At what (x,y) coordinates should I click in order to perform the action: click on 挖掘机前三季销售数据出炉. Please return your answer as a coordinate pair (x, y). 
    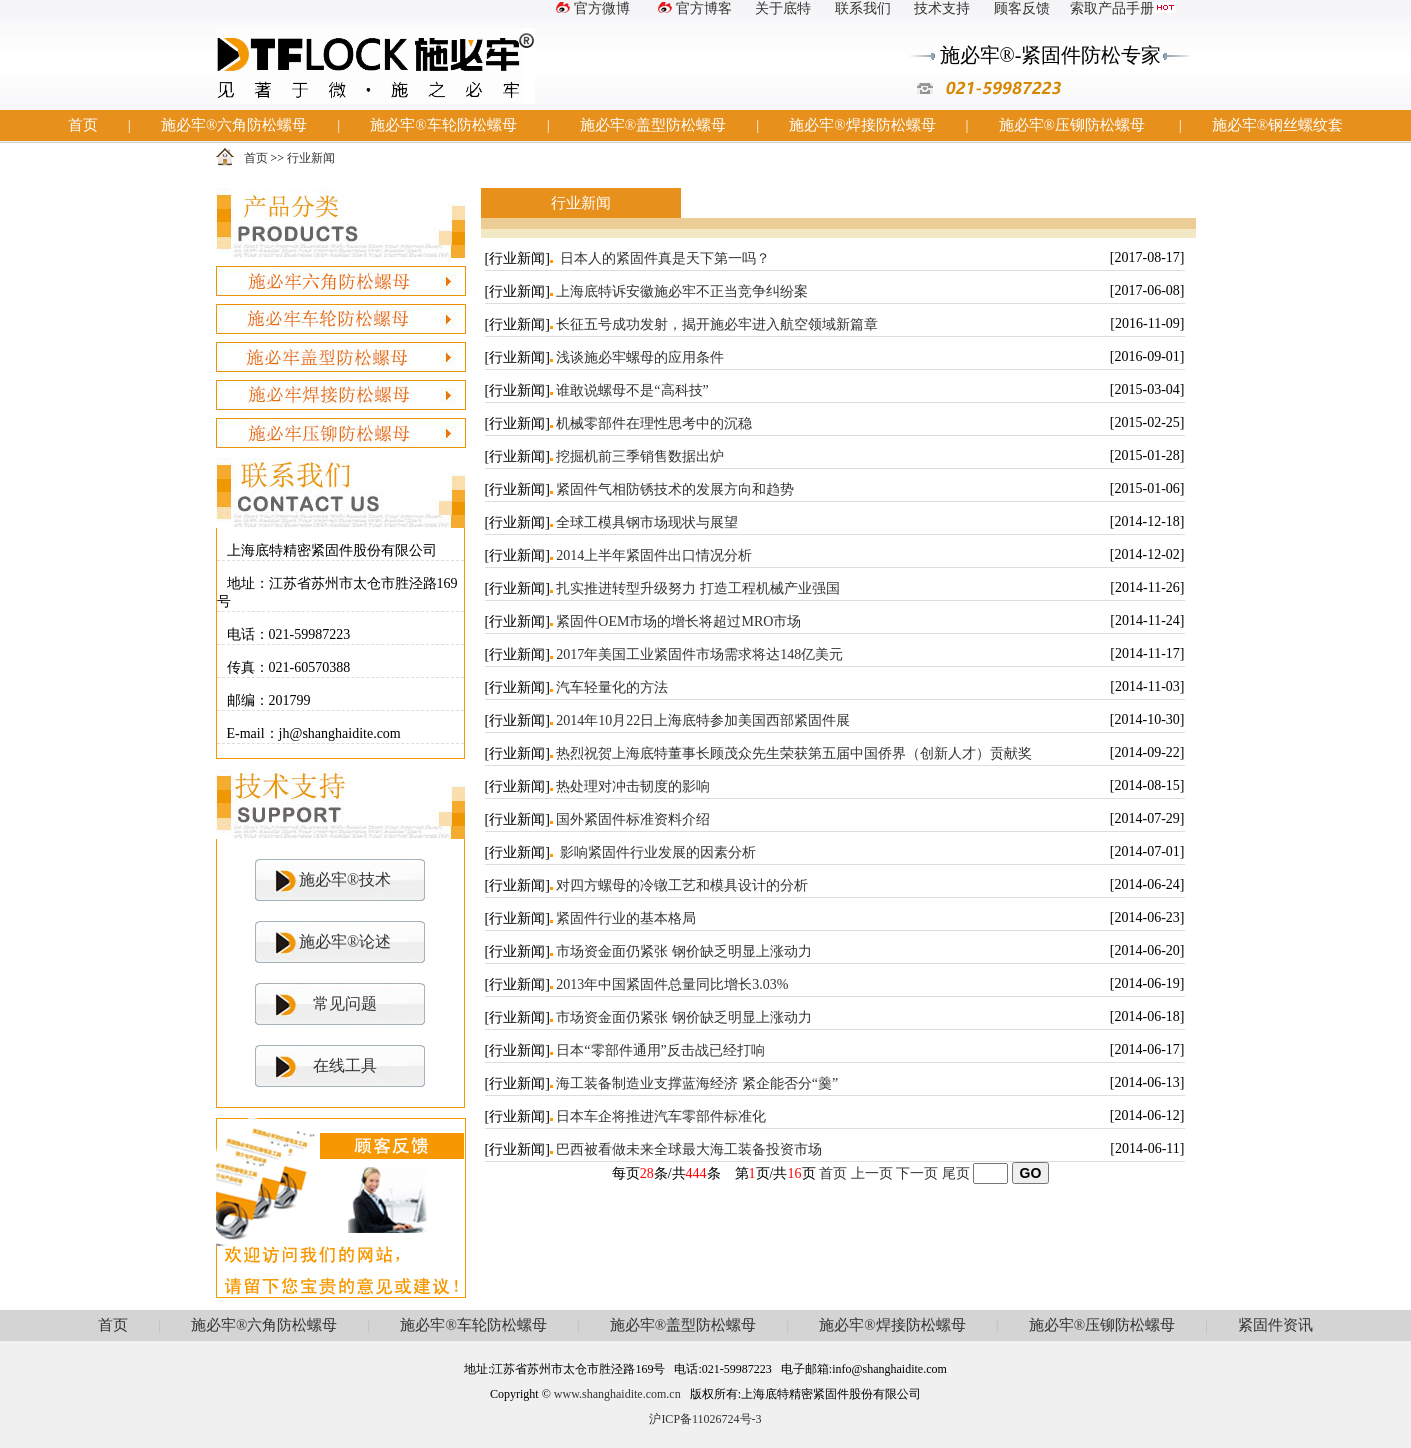
    Looking at the image, I should click on (640, 456).